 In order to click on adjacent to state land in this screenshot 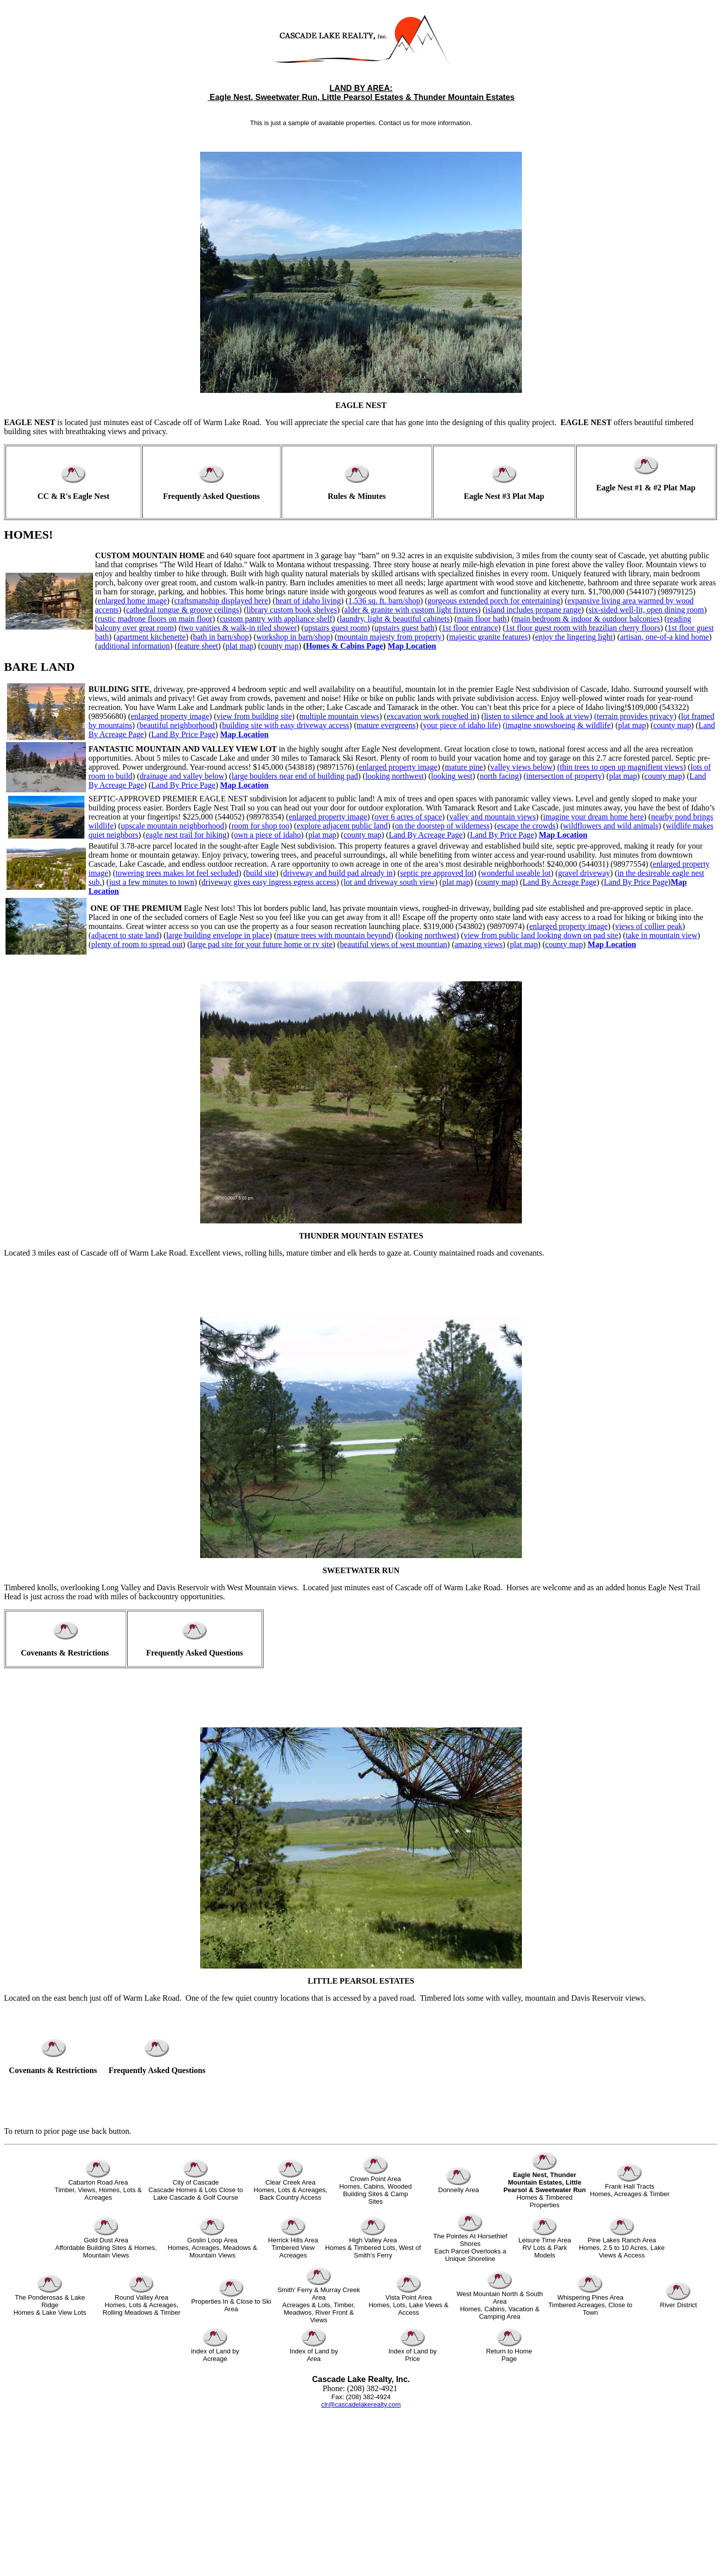, I will do `click(125, 935)`.